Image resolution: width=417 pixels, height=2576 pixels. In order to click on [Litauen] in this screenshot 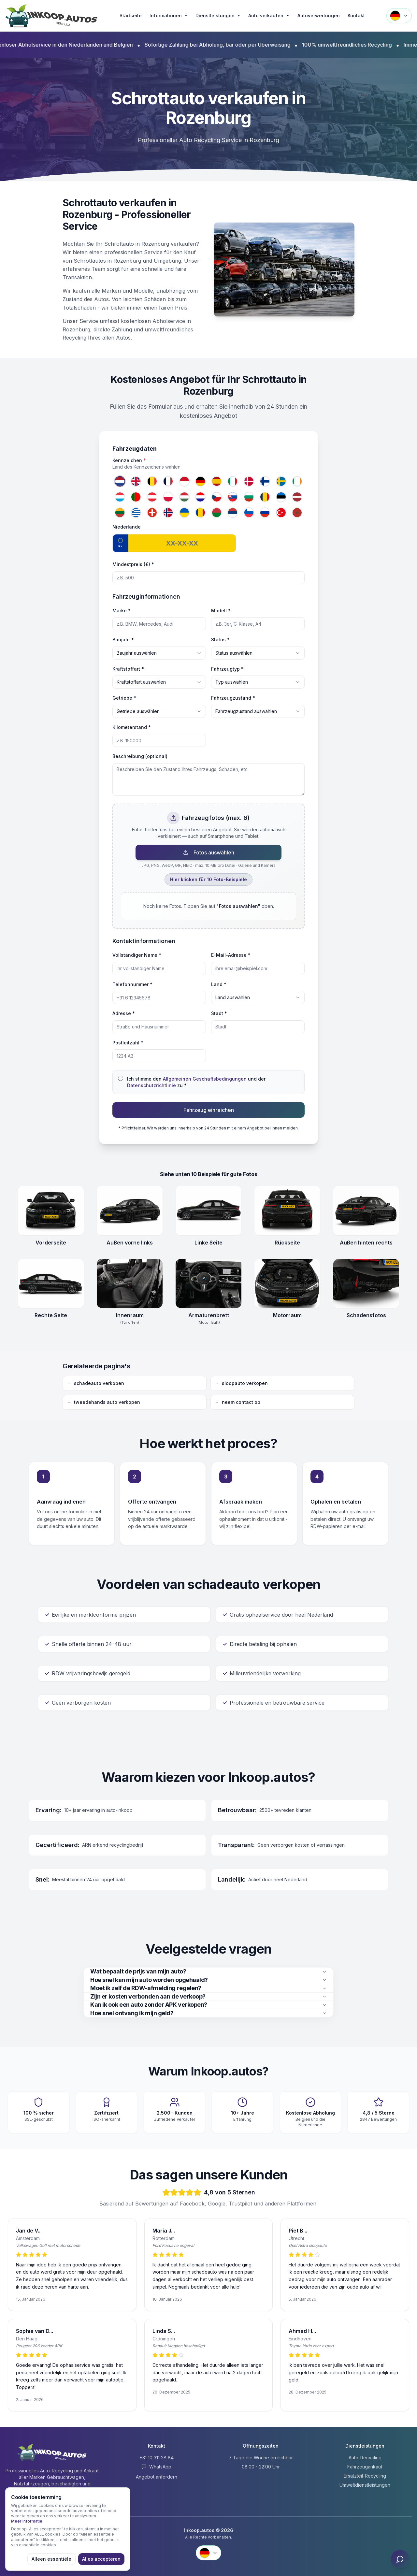, I will do `click(119, 512)`.